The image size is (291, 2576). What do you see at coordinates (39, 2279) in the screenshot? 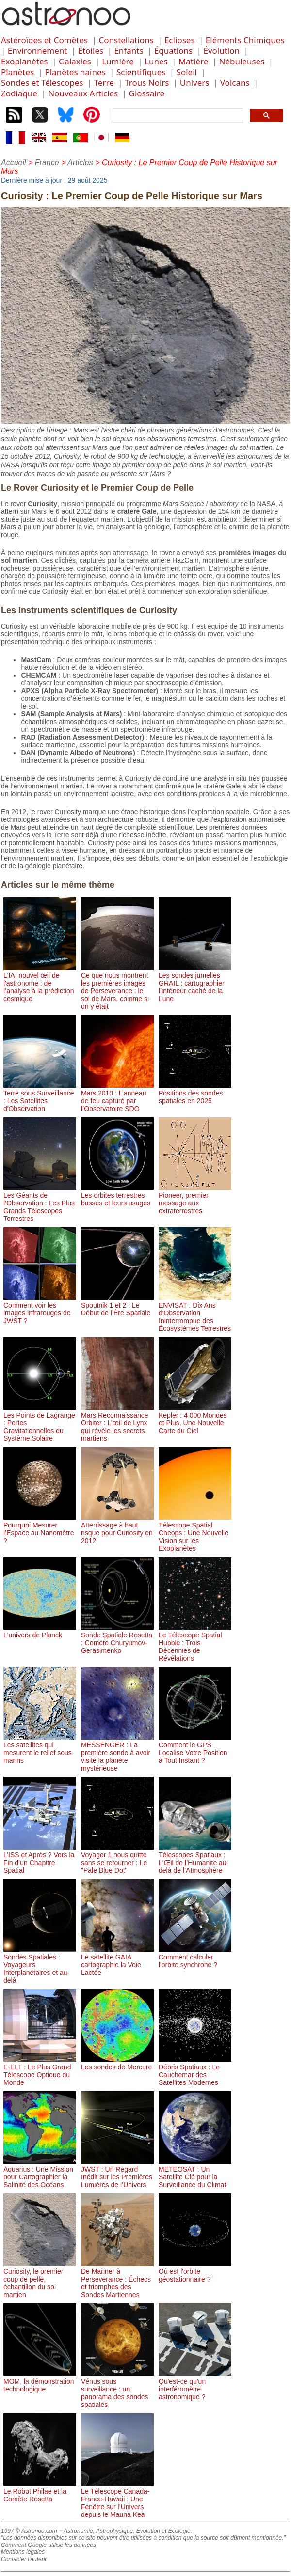
I see `Curiosity, le premier coup de pelle, échantillon du sol martien` at bounding box center [39, 2279].